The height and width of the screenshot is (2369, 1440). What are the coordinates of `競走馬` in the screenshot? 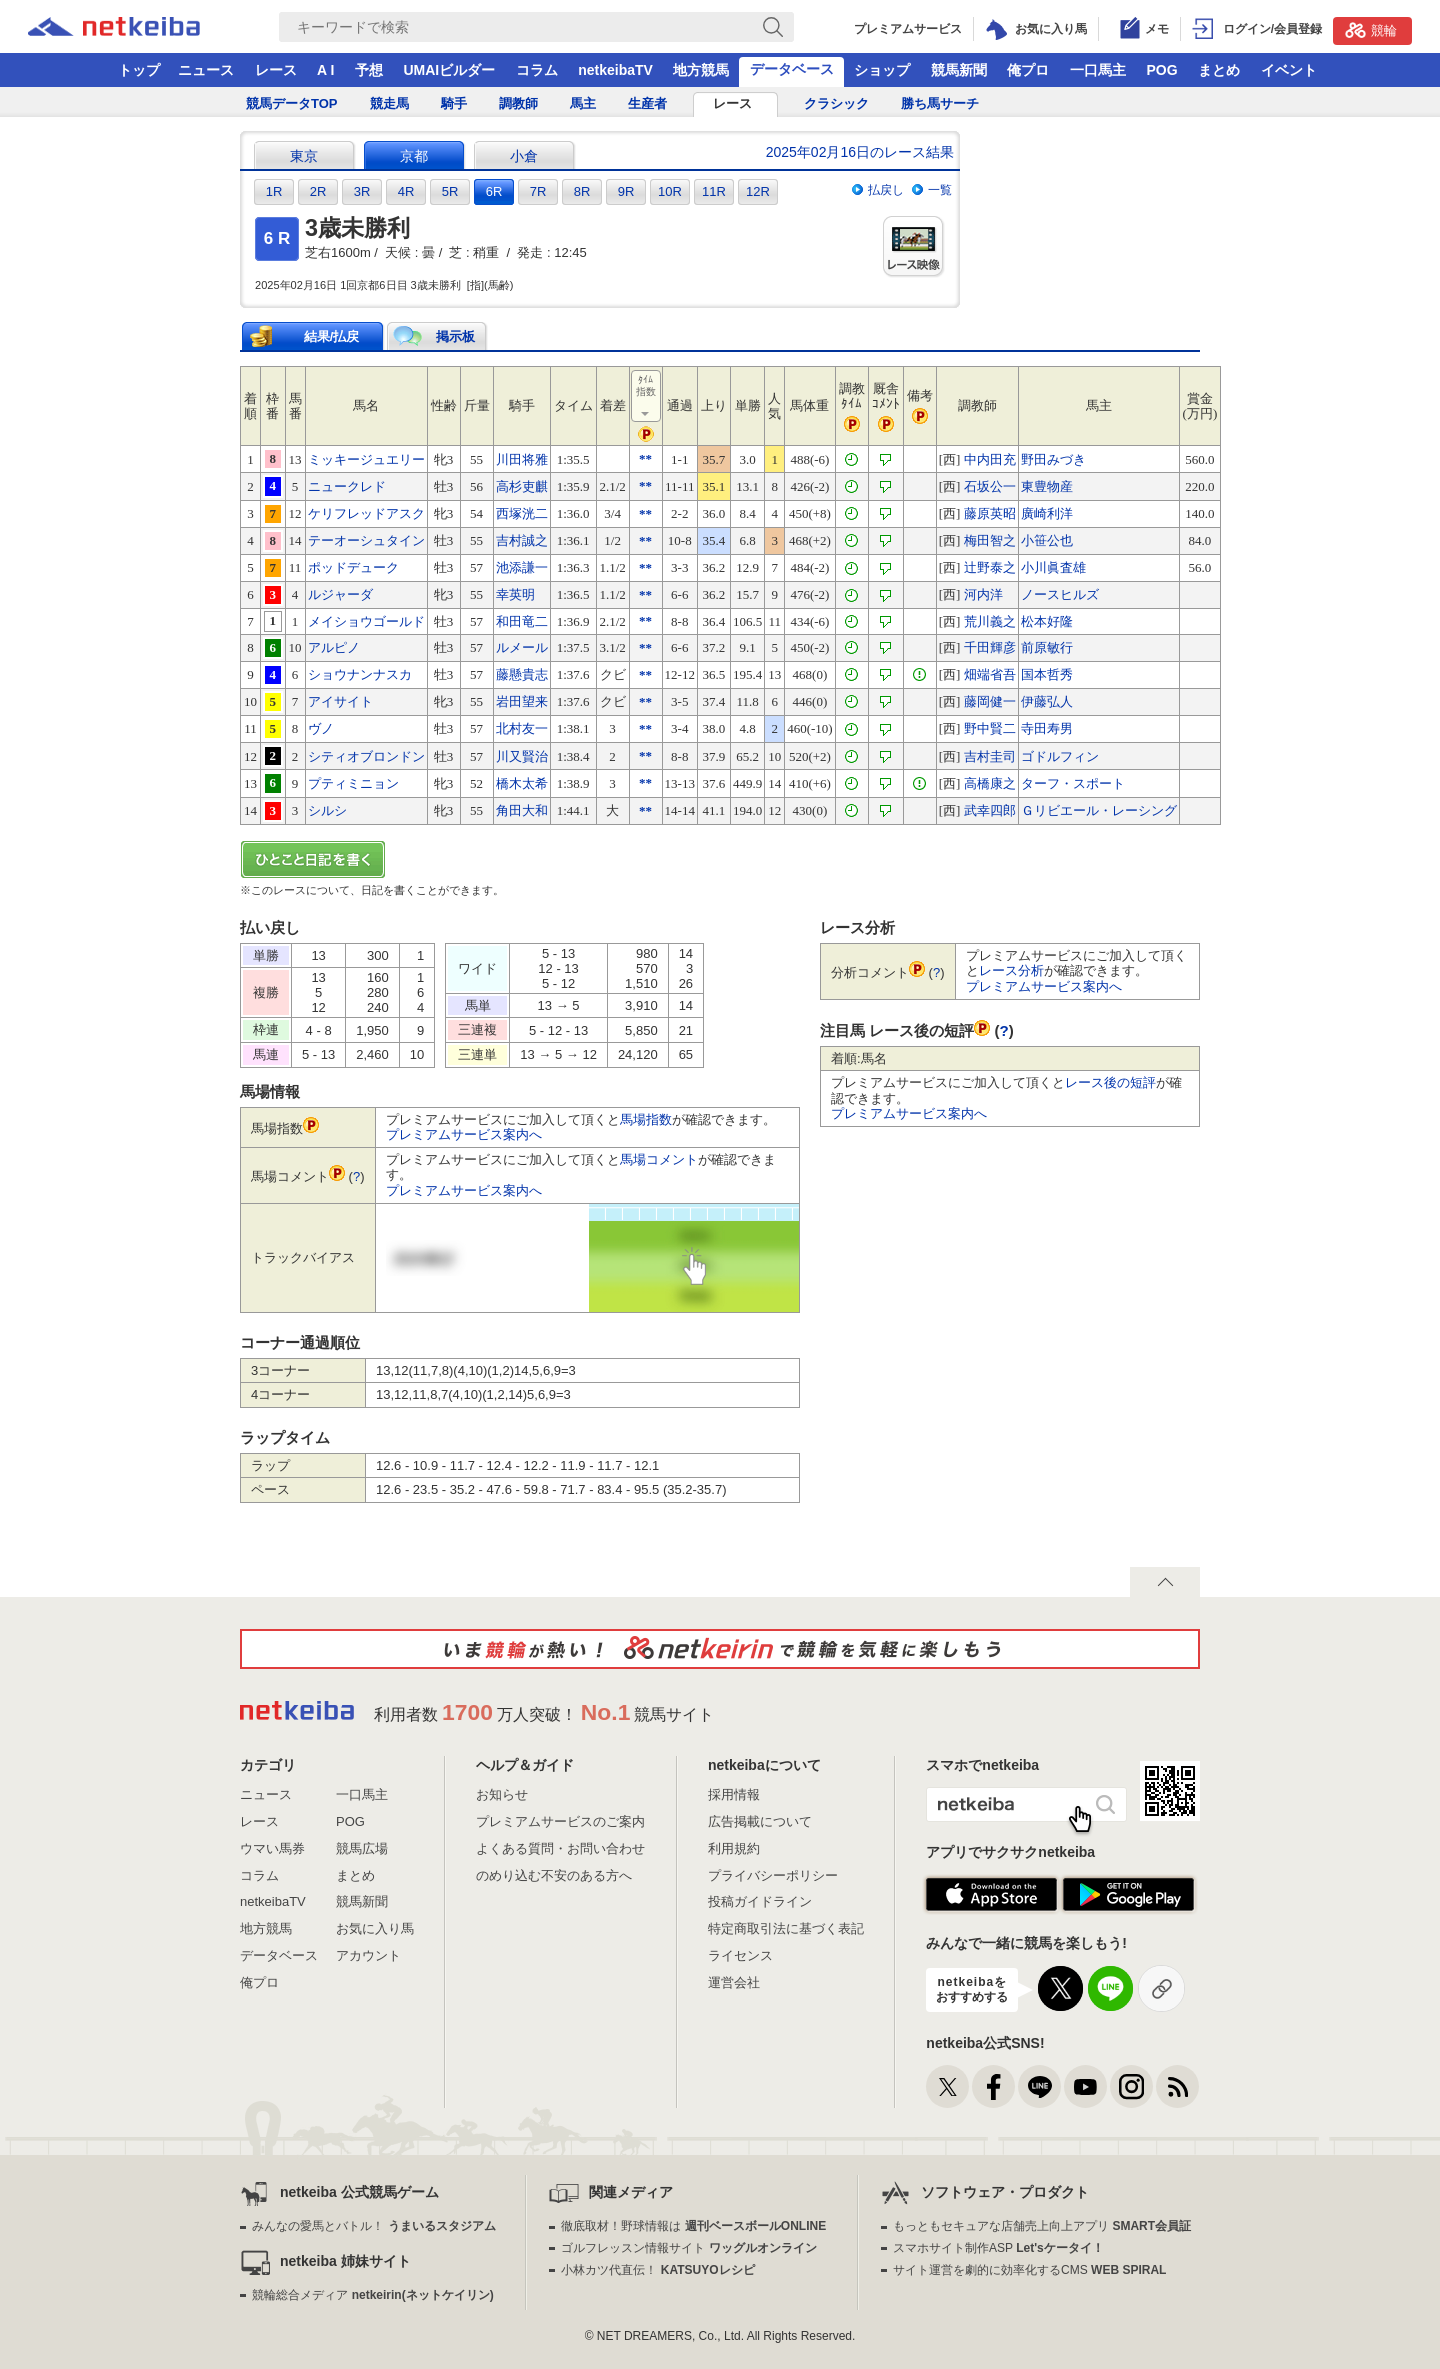 It's located at (389, 103).